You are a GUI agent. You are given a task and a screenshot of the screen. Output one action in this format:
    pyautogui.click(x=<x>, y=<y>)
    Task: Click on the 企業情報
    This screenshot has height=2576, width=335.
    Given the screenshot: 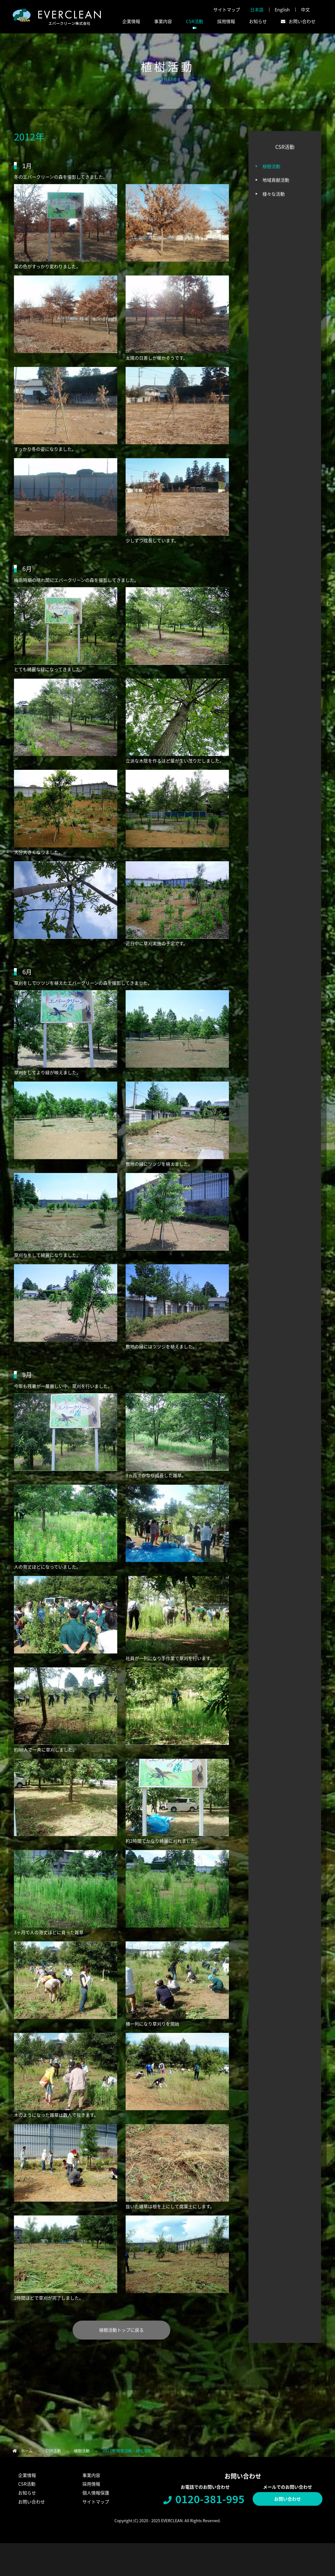 What is the action you would take?
    pyautogui.click(x=27, y=2475)
    